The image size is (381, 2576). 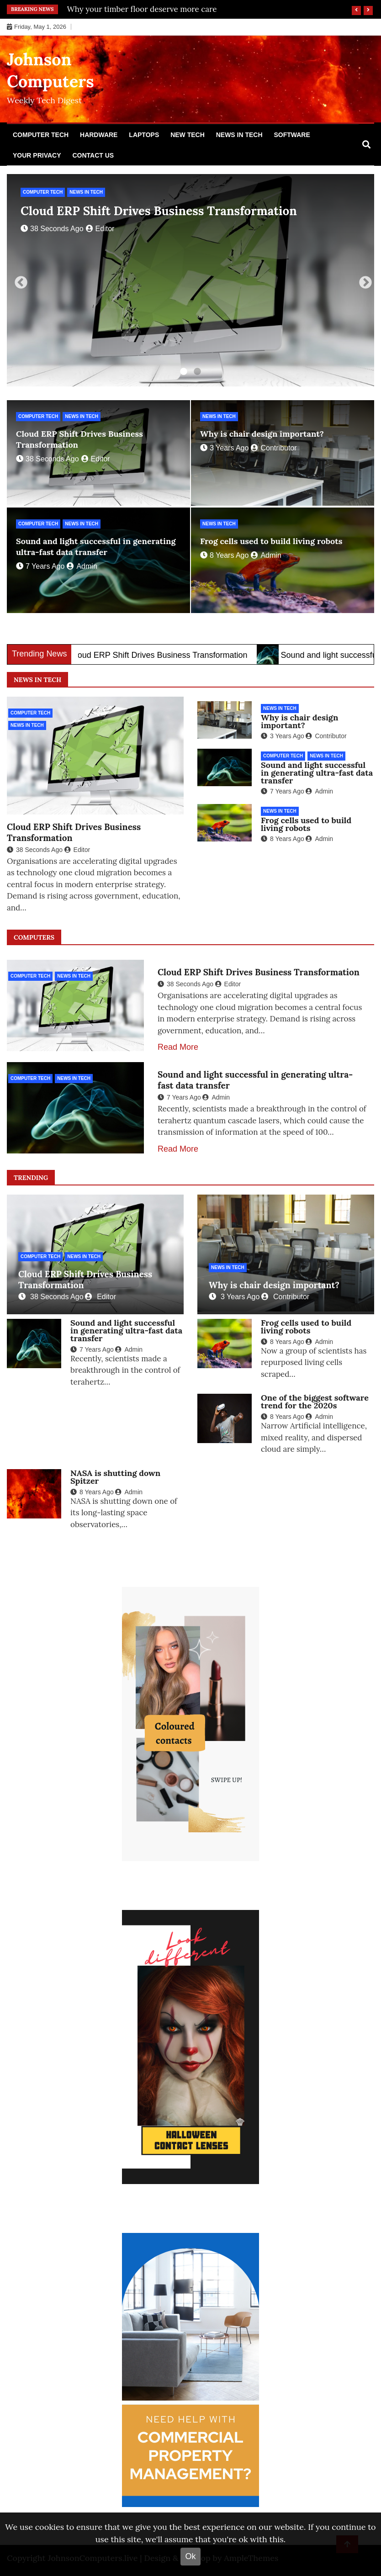 I want to click on Frog cells used to build living robots, so click(x=271, y=541).